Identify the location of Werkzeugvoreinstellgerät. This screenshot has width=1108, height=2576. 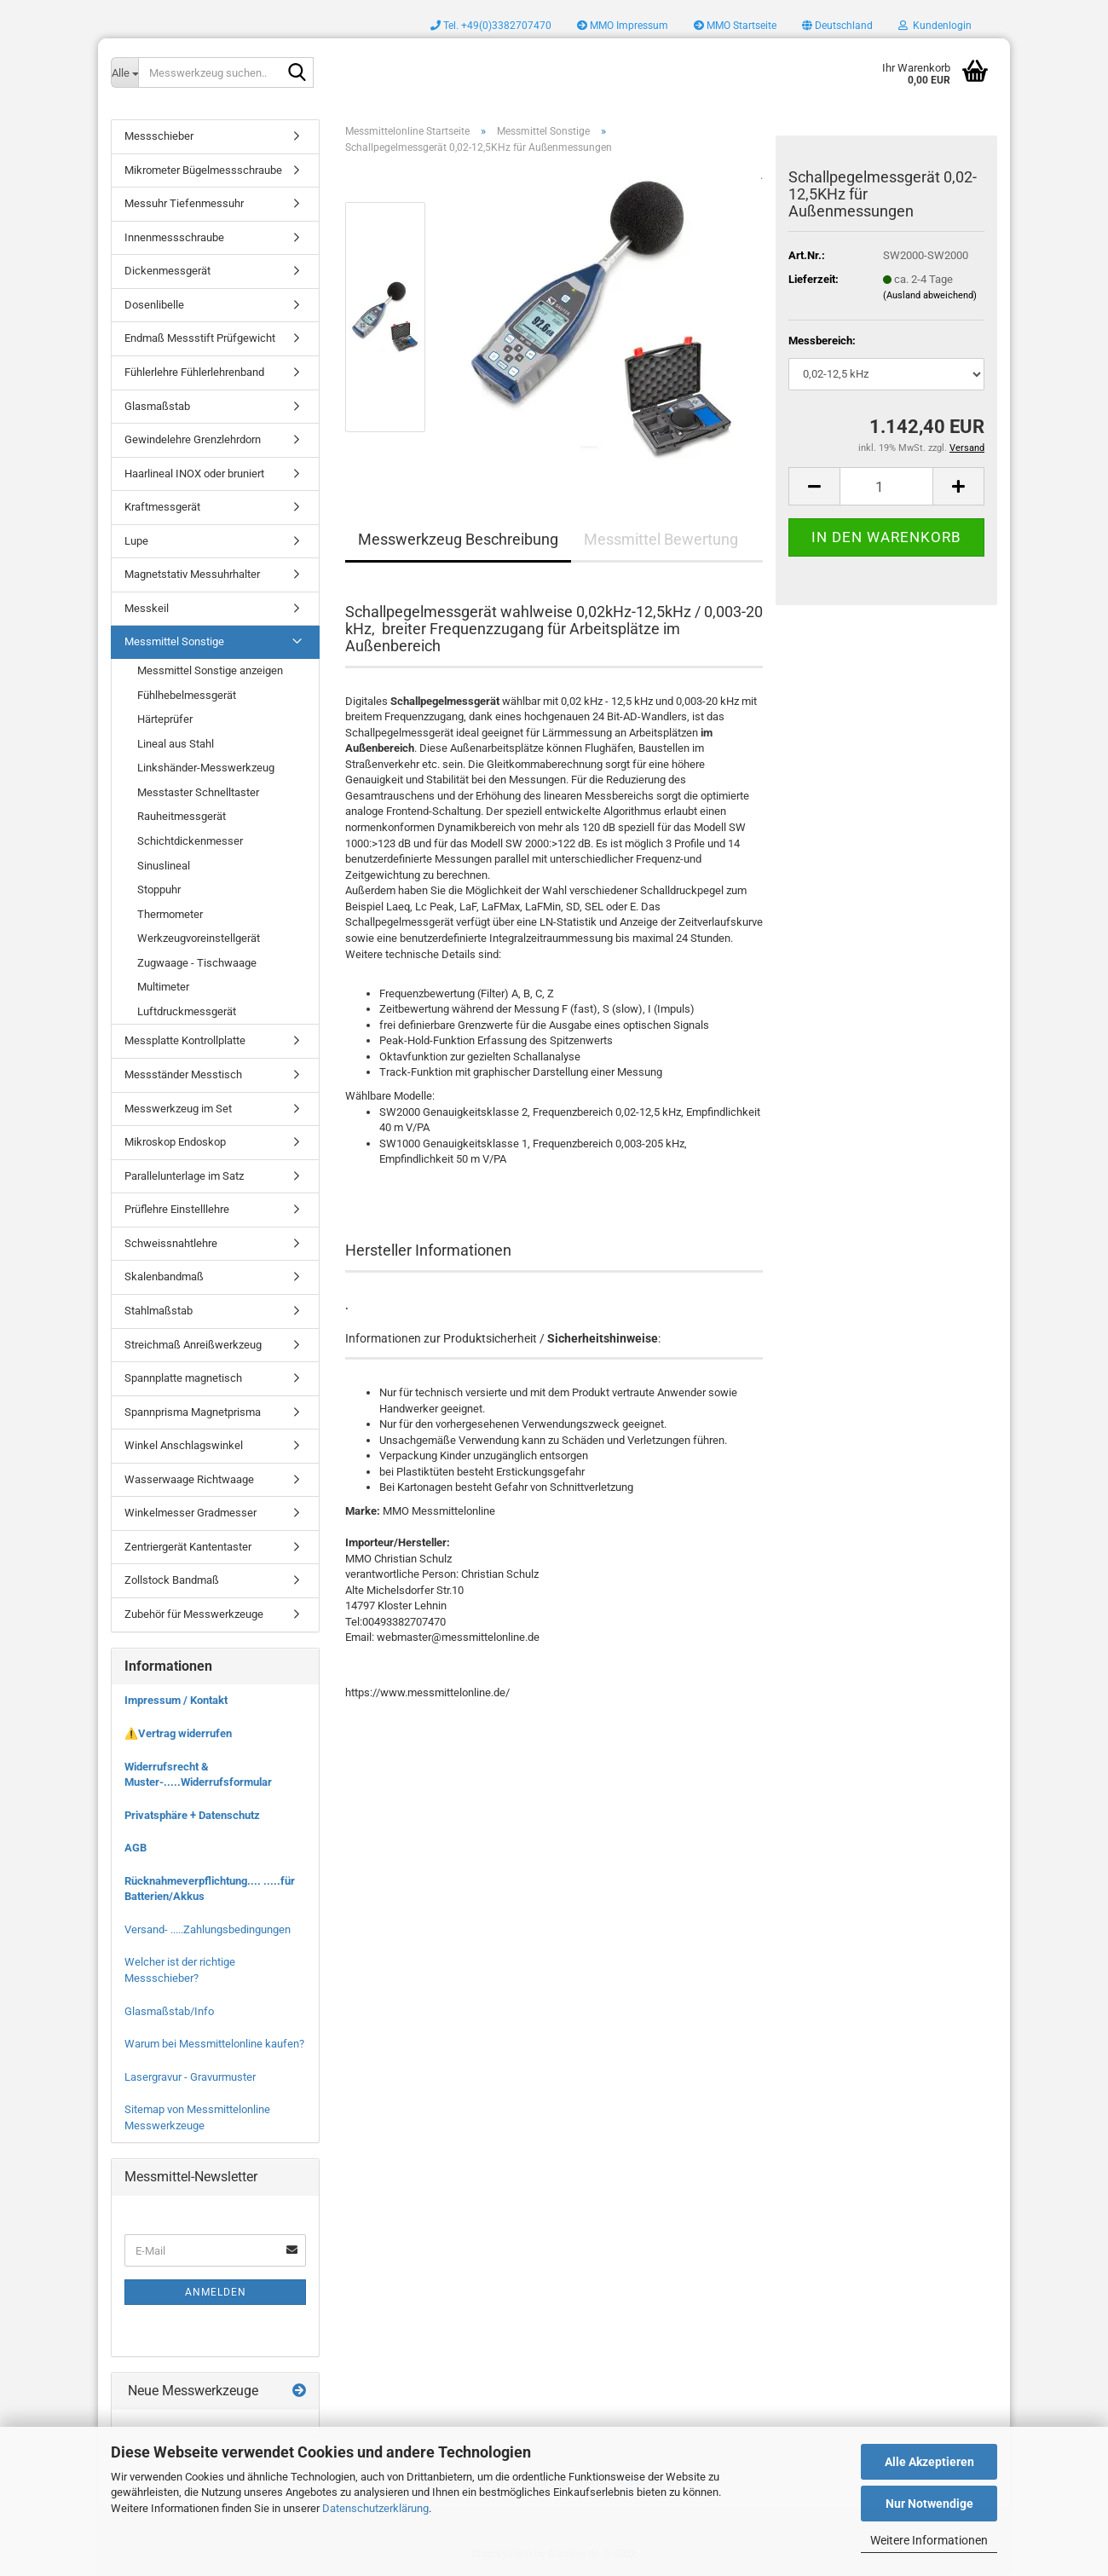
(198, 938).